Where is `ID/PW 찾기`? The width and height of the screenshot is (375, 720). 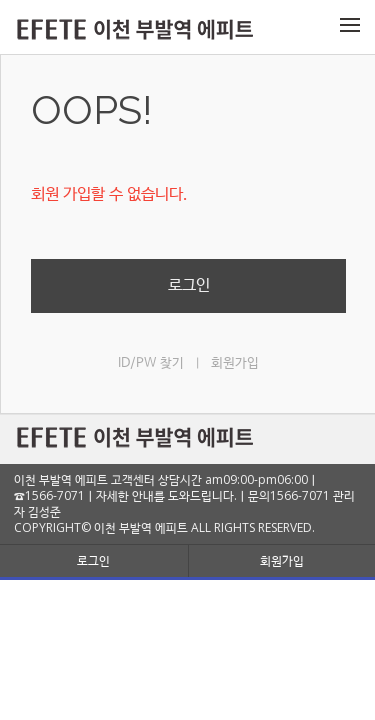 ID/PW 찾기 is located at coordinates (151, 363).